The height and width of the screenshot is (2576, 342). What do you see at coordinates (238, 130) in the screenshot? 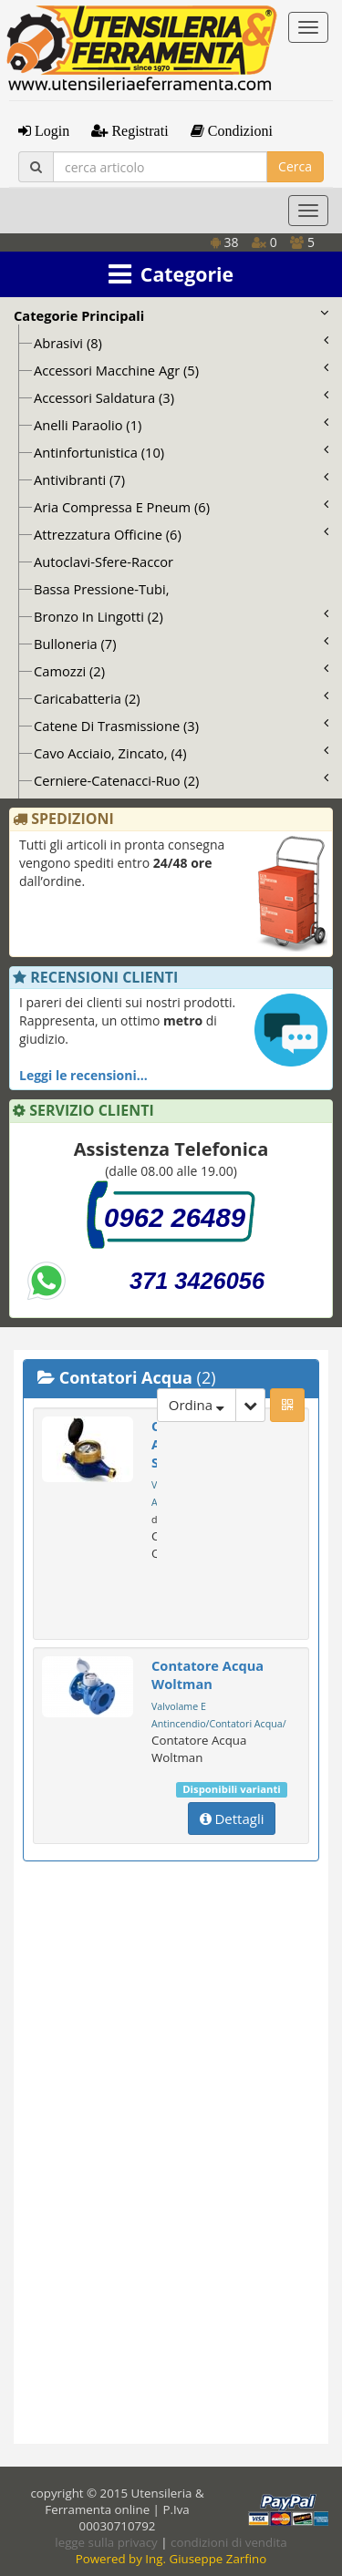
I see `Condizioni` at bounding box center [238, 130].